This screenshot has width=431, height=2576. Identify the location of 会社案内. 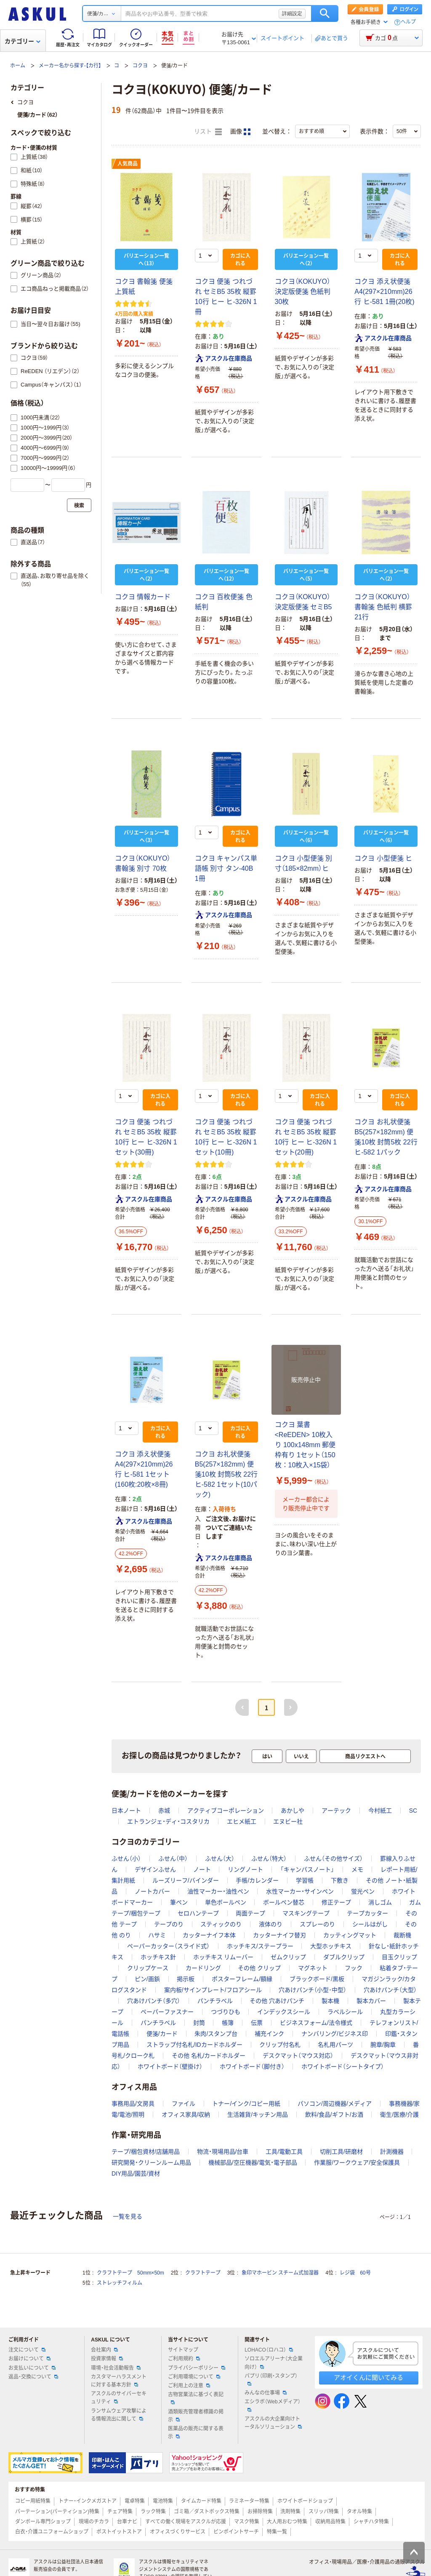
(104, 2350).